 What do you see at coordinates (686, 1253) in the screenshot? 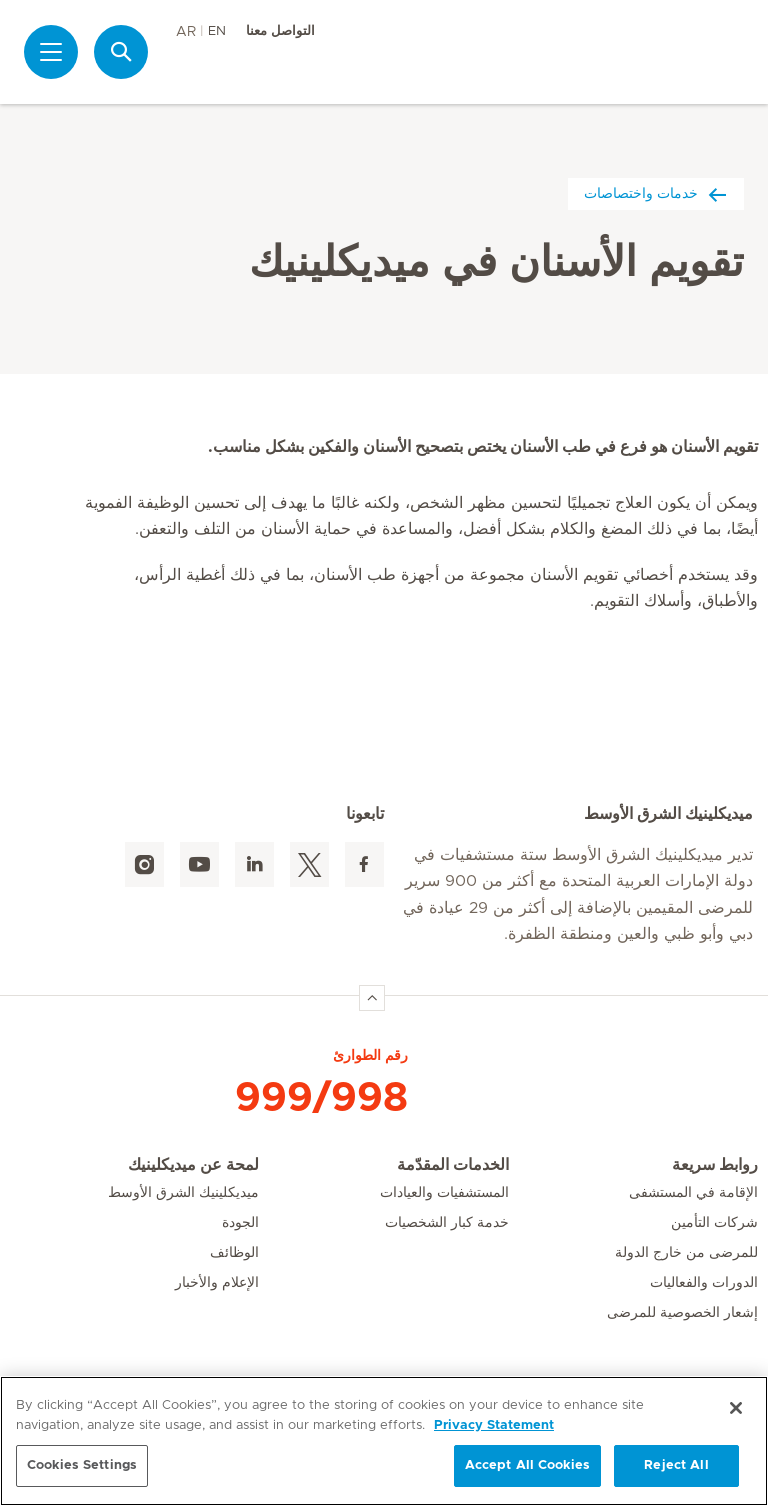
I see `للمرضى من خارج الدولة` at bounding box center [686, 1253].